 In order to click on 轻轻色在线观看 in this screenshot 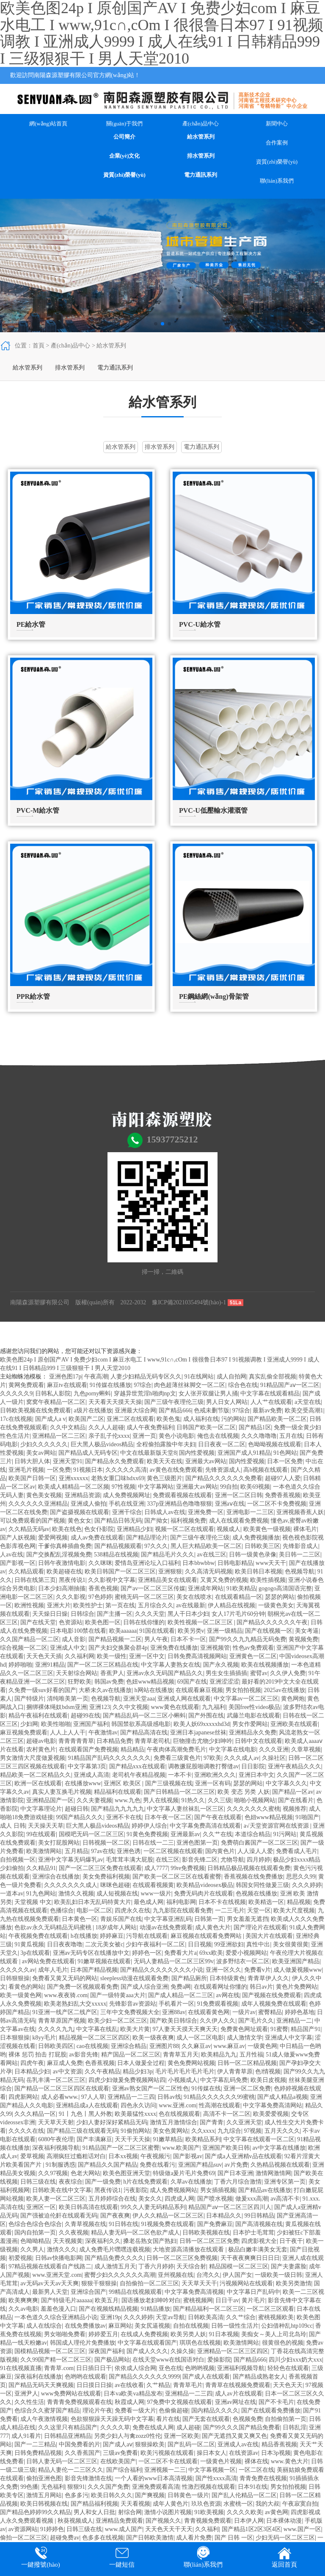, I will do `click(288, 2368)`.